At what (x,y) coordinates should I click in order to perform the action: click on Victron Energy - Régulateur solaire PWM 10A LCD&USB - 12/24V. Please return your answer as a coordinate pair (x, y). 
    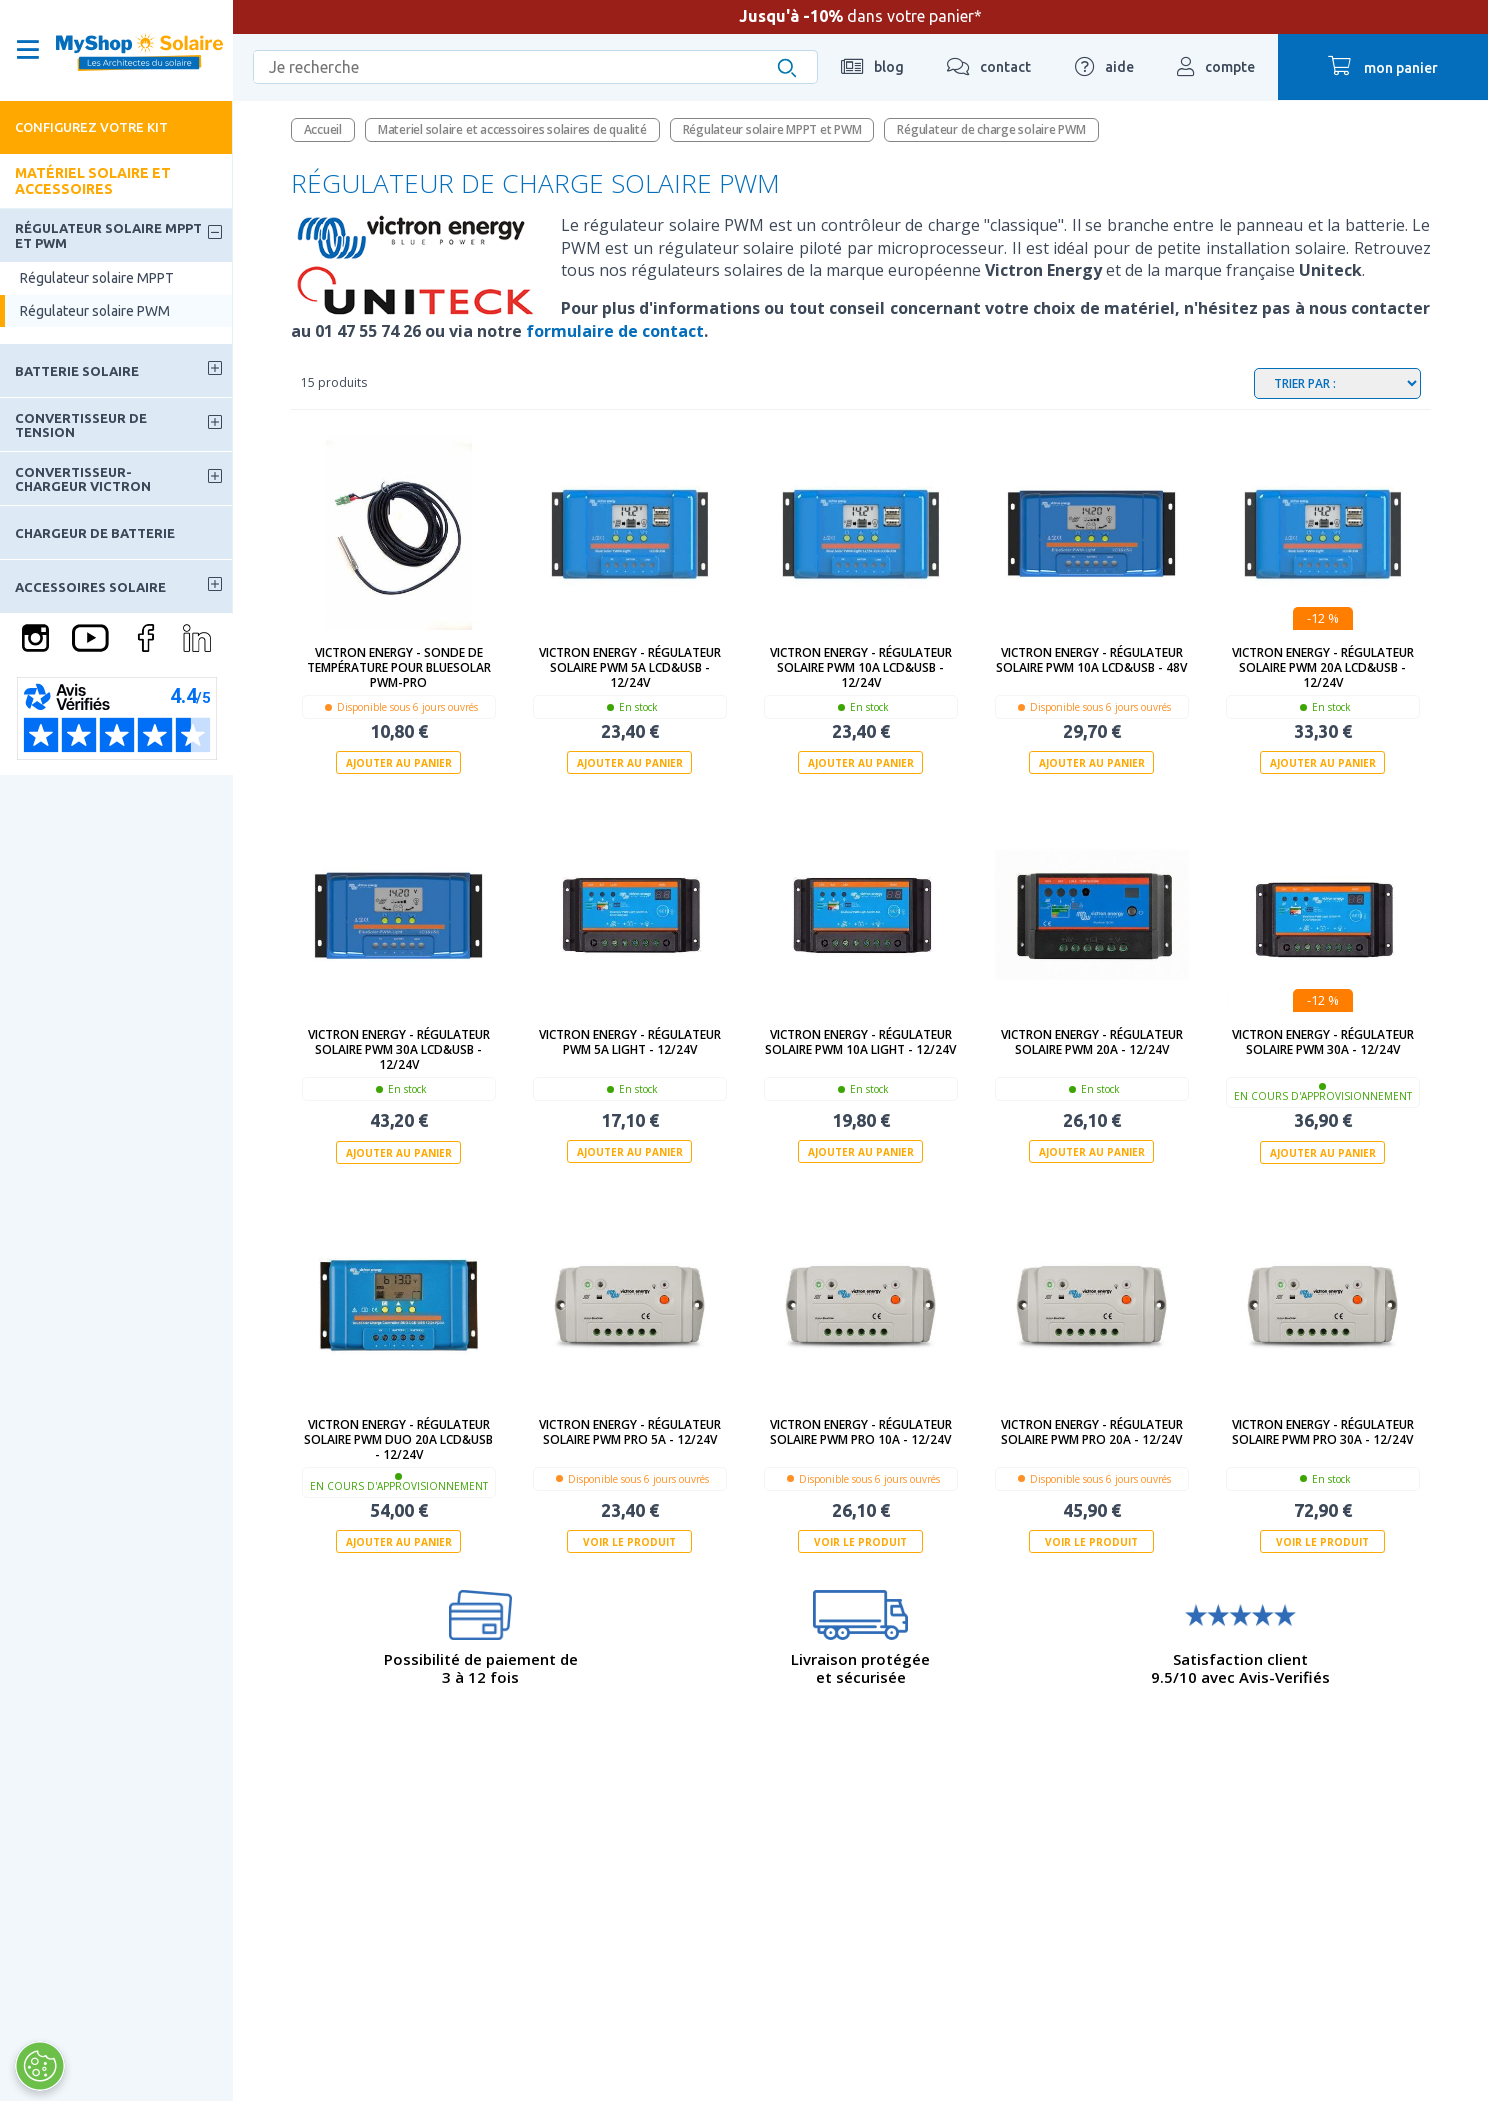
    Looking at the image, I should click on (861, 667).